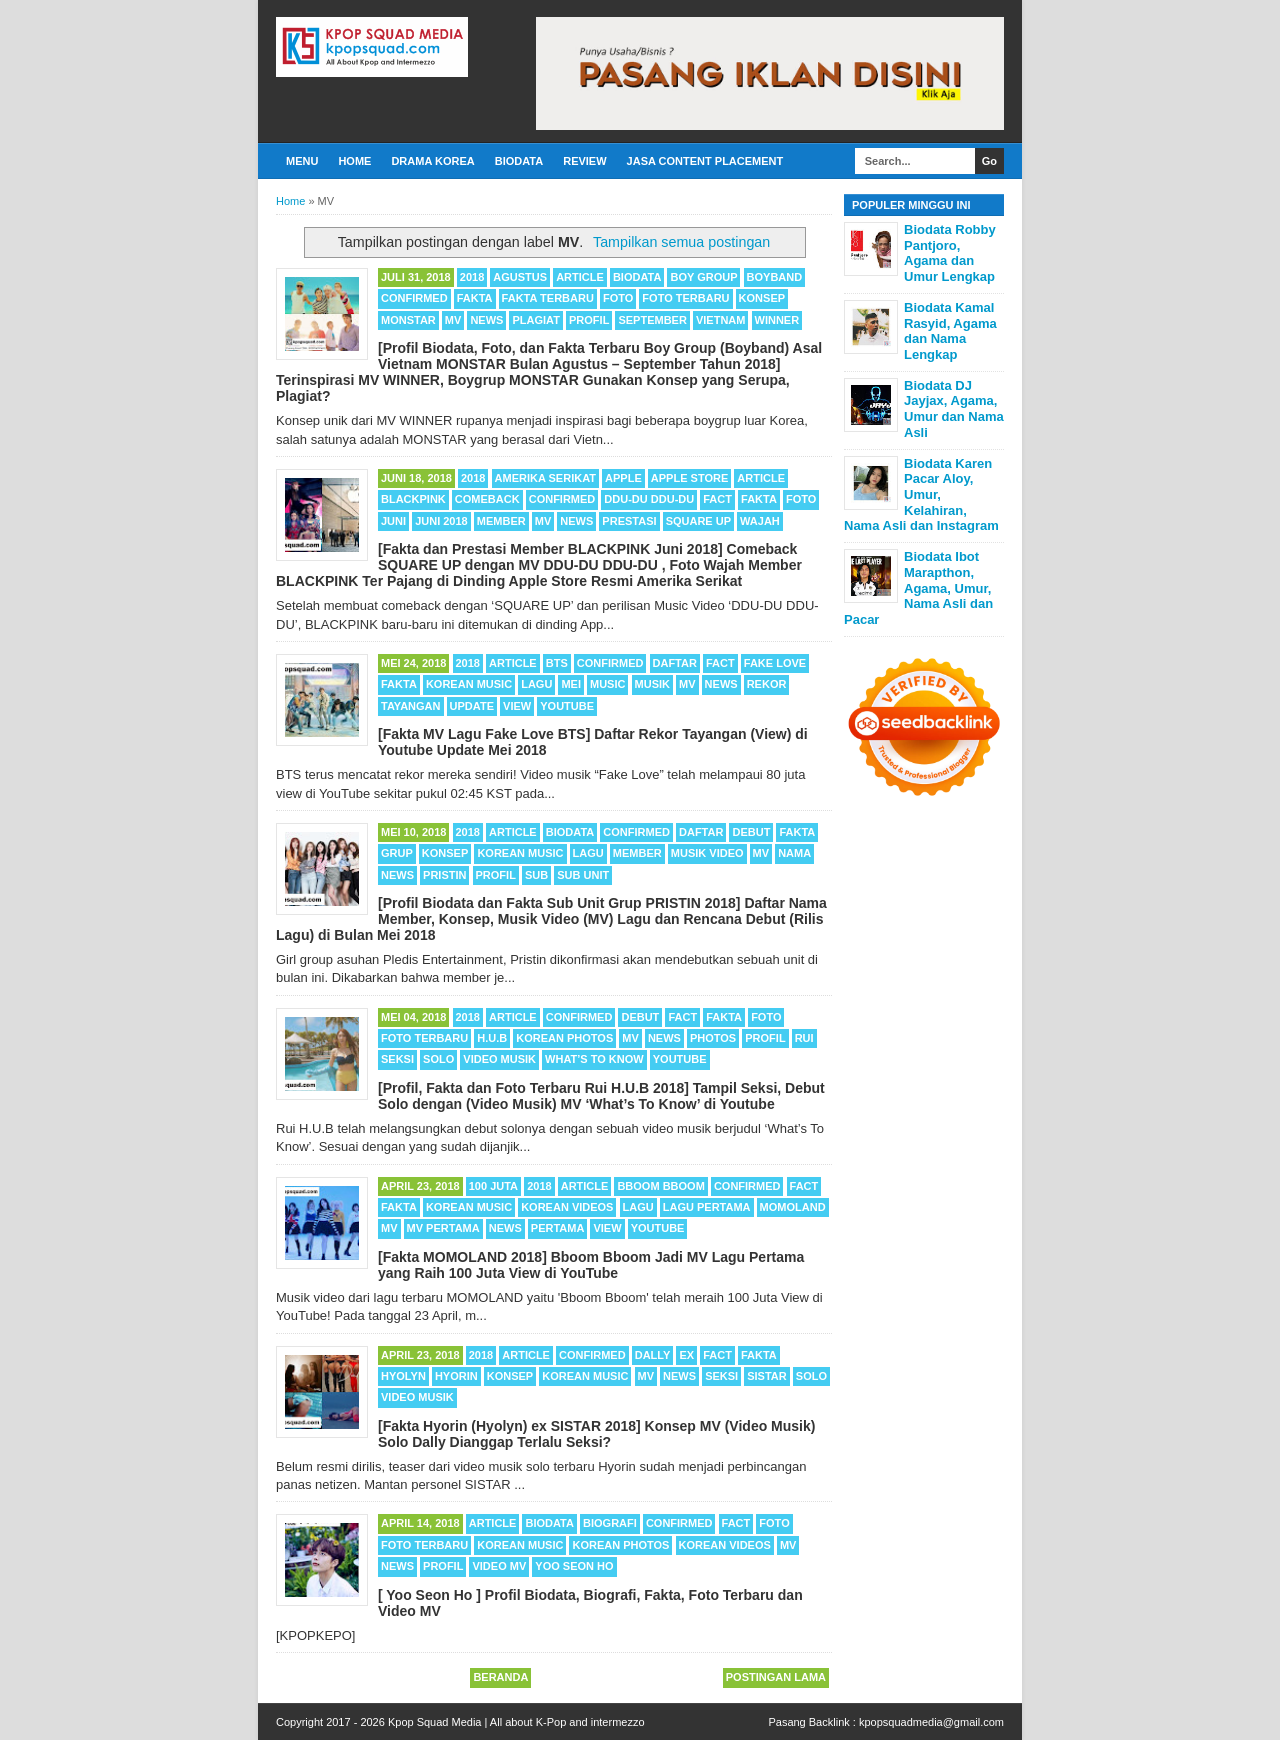 This screenshot has height=1740, width=1280. What do you see at coordinates (721, 320) in the screenshot?
I see `Vietnam` at bounding box center [721, 320].